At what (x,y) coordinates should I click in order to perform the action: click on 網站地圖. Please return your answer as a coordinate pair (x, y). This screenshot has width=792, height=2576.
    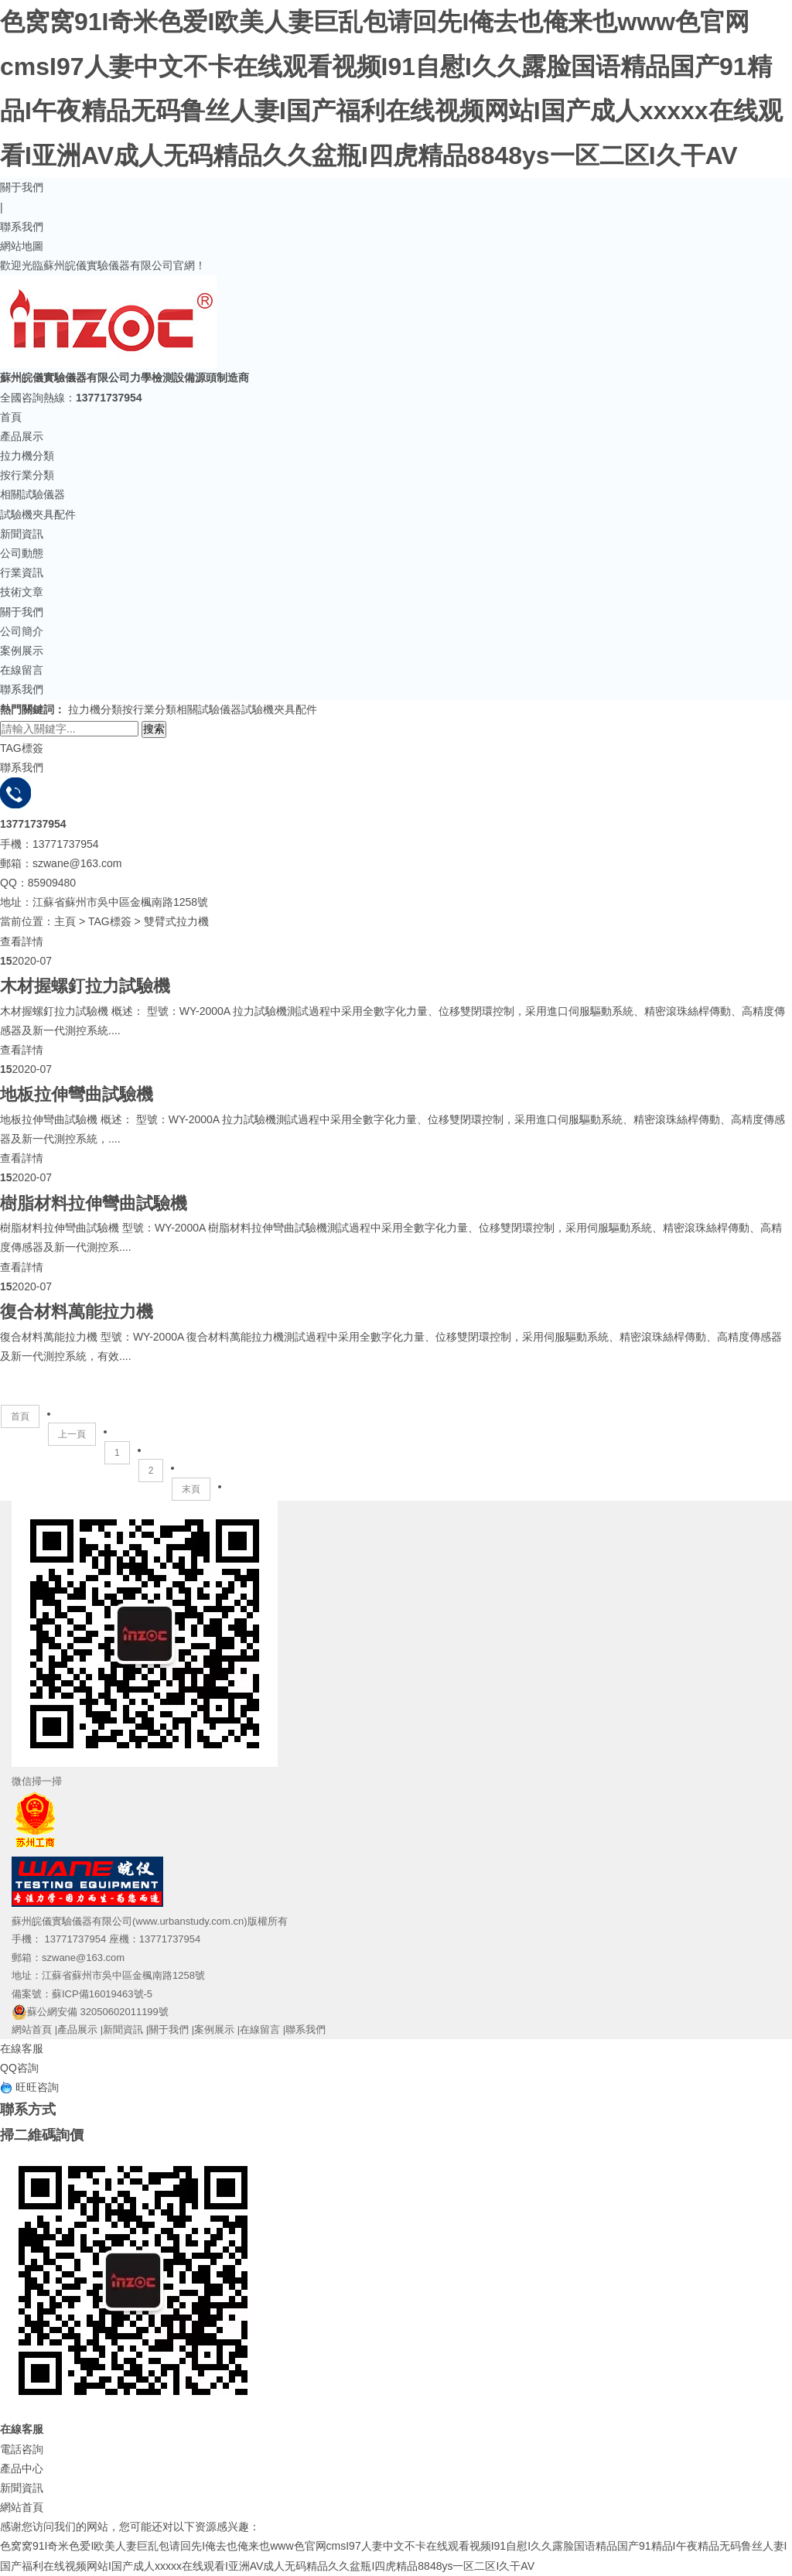
    Looking at the image, I should click on (21, 246).